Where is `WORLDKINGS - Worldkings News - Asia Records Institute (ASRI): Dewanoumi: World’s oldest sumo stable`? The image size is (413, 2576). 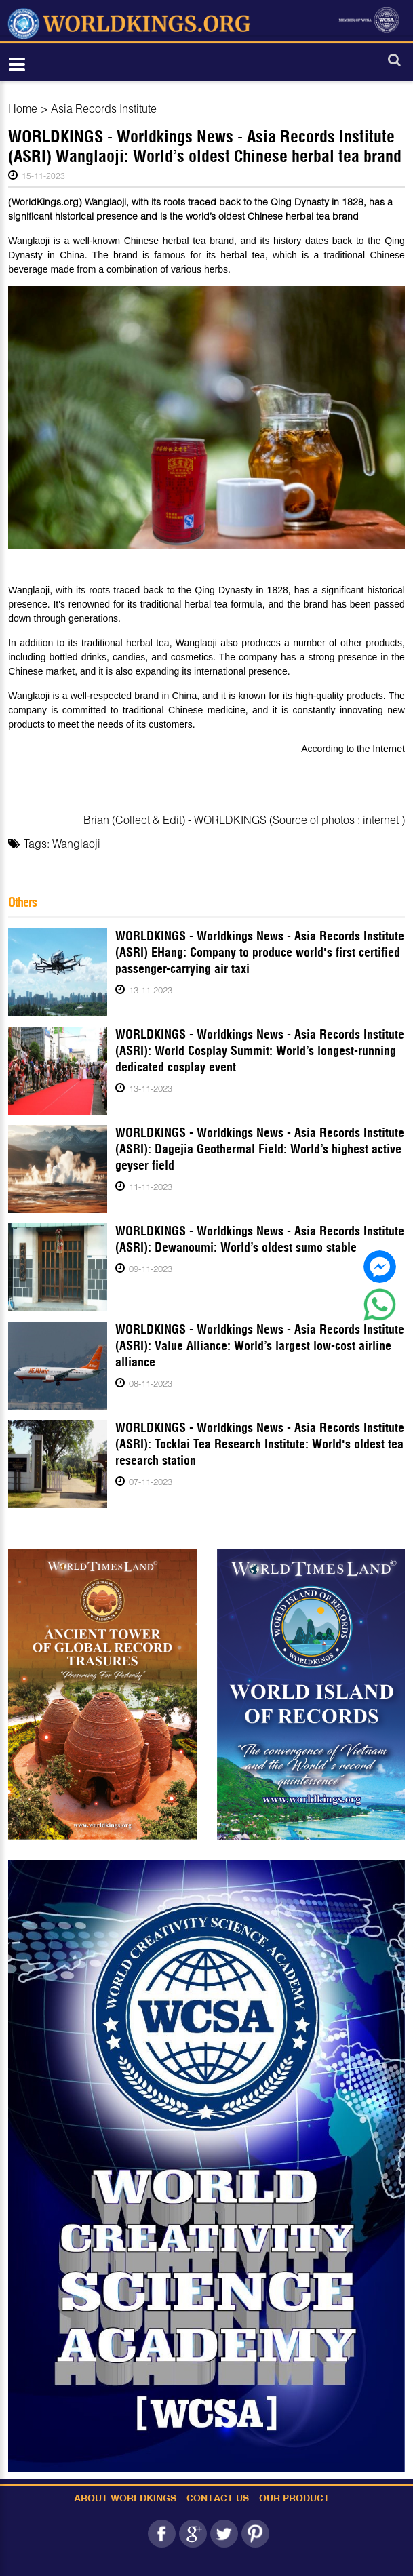
WORLDKINGS - Worldkings News - Asia Records Institute (ASRI): Dewanoumi: World’s oldest sumo stable is located at coordinates (259, 1239).